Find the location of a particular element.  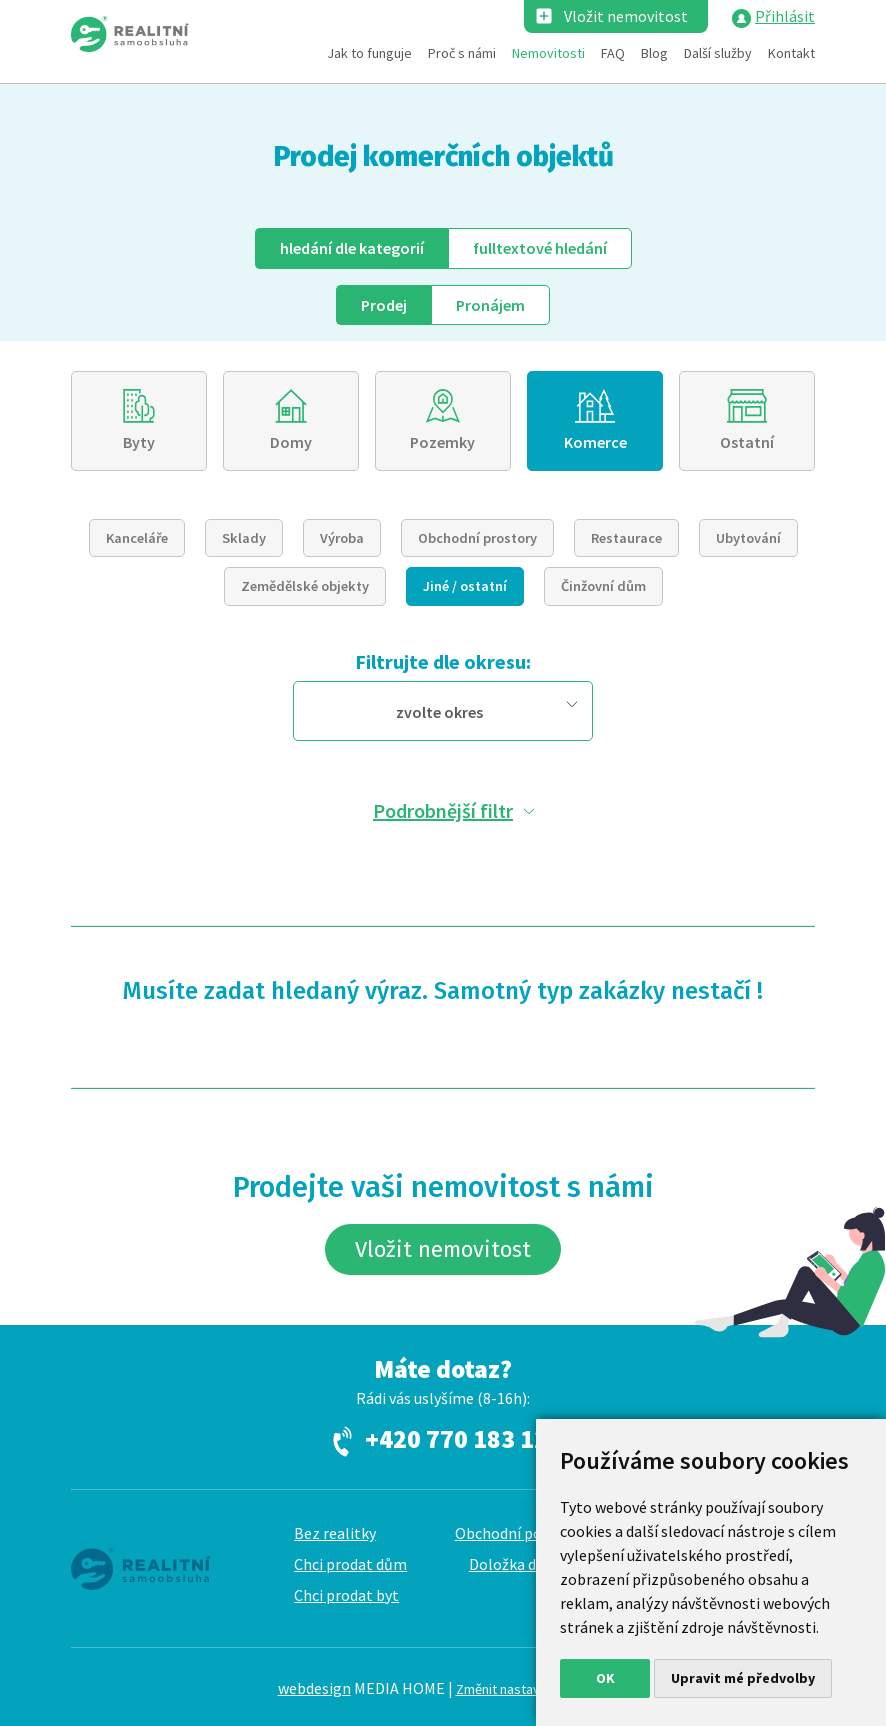

Vložit nemovitost is located at coordinates (626, 16).